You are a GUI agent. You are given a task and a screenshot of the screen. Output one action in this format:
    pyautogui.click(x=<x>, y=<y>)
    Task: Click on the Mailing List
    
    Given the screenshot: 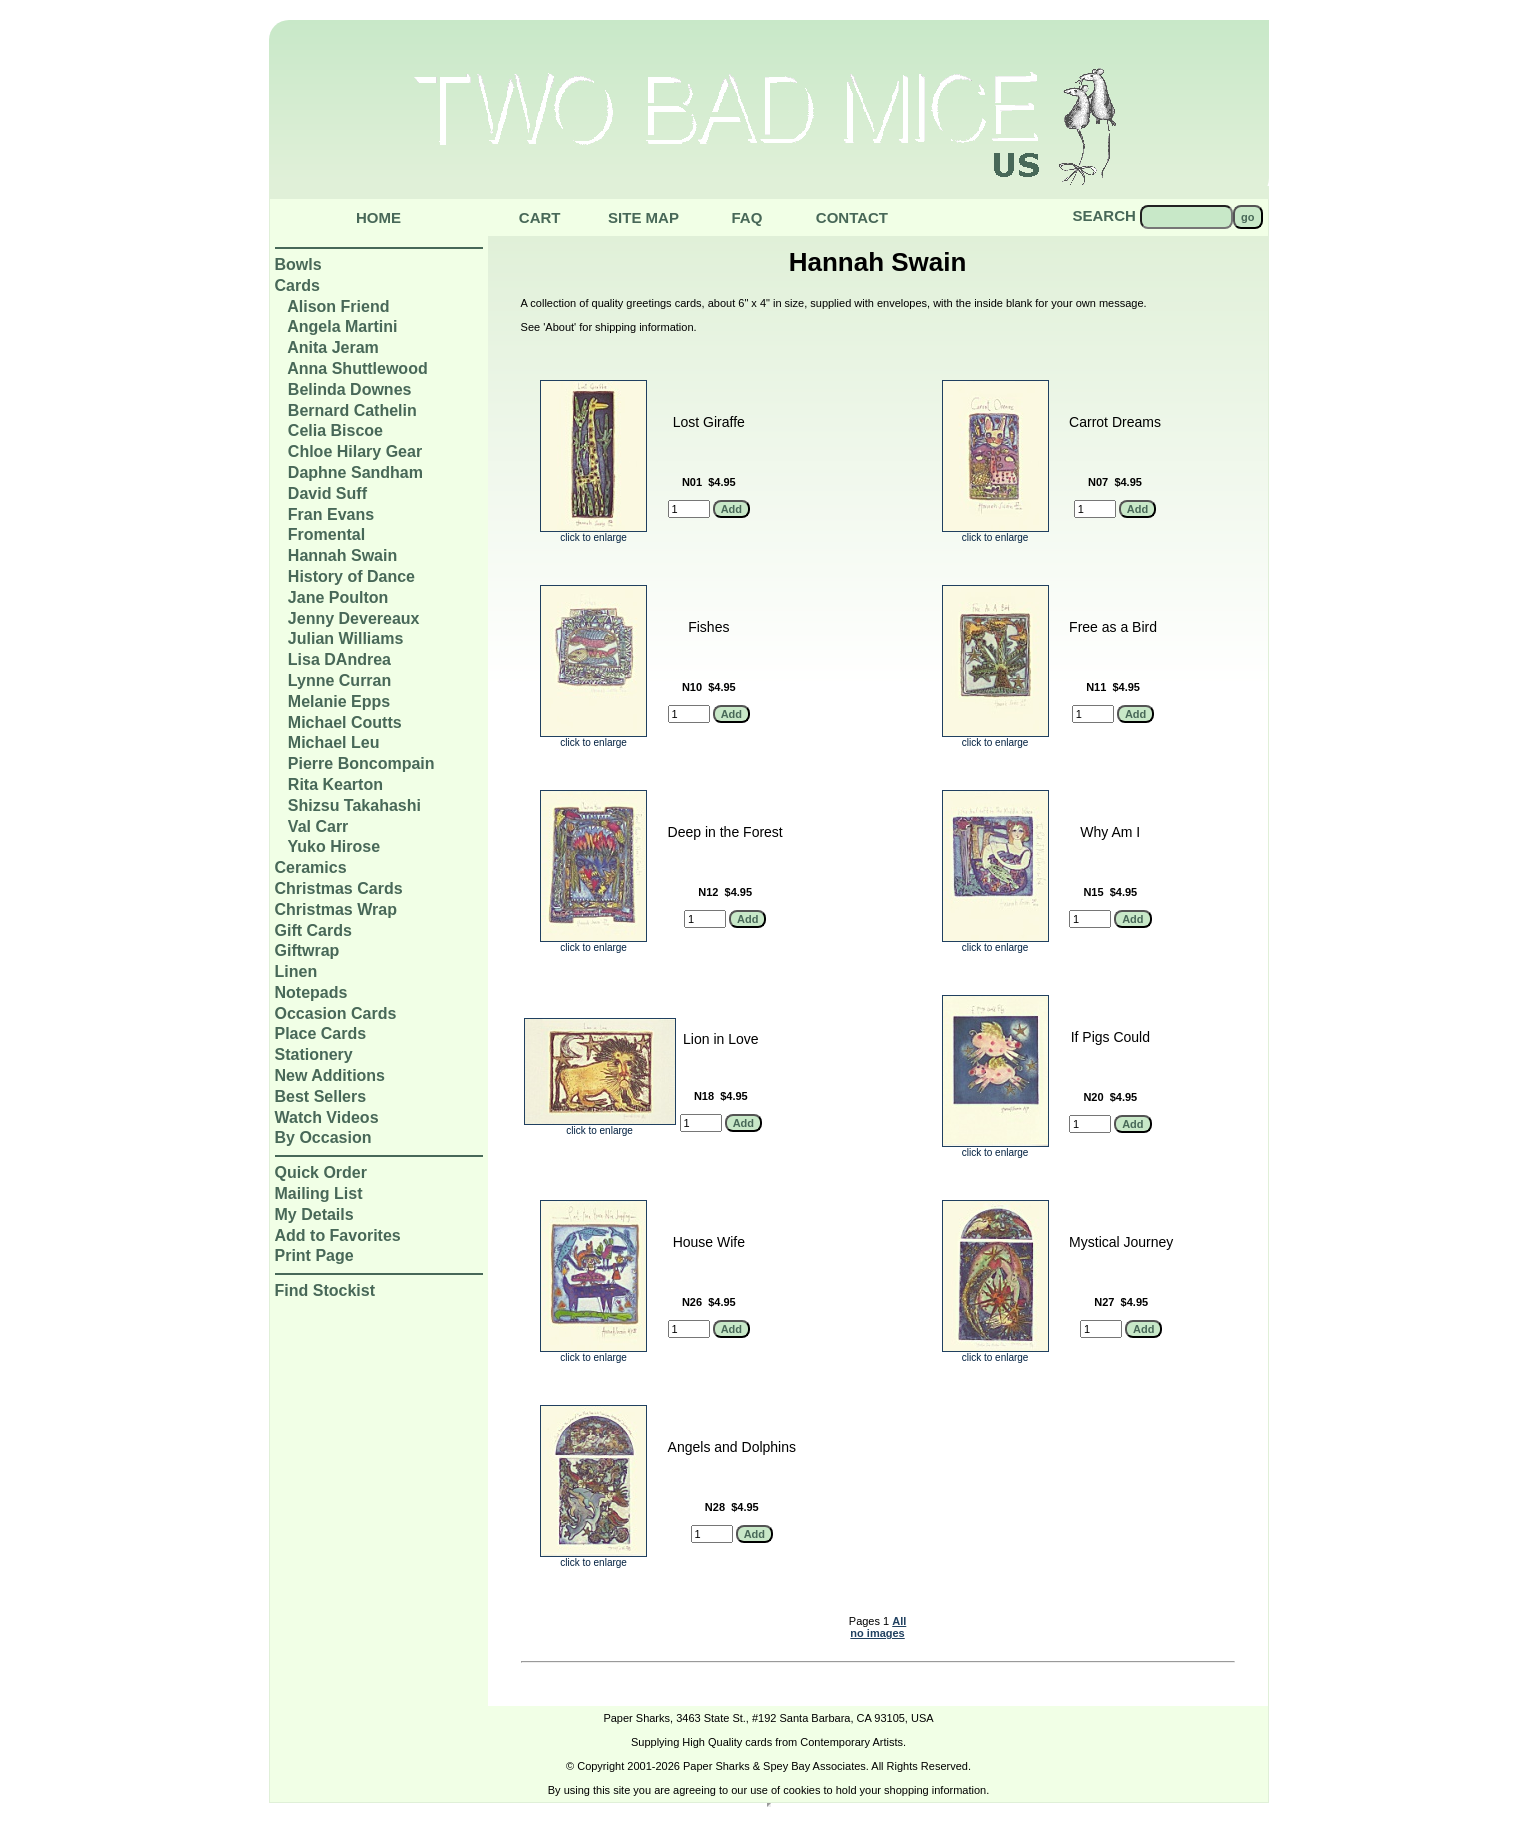 What is the action you would take?
    pyautogui.click(x=319, y=1193)
    